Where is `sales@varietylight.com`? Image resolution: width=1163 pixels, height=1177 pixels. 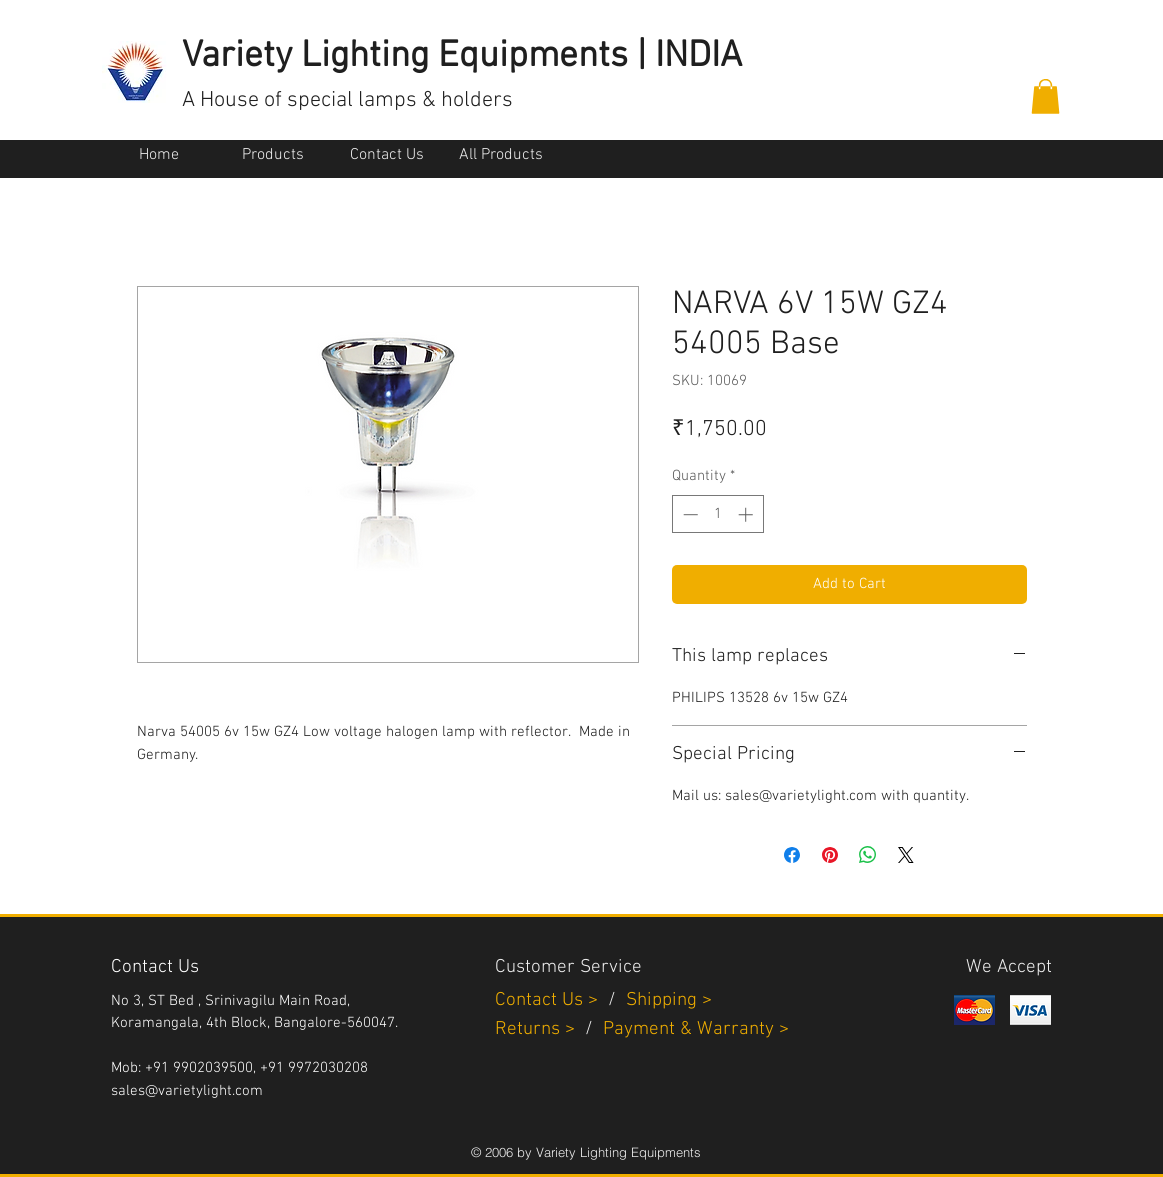
sales@varietylight.com is located at coordinates (187, 1091).